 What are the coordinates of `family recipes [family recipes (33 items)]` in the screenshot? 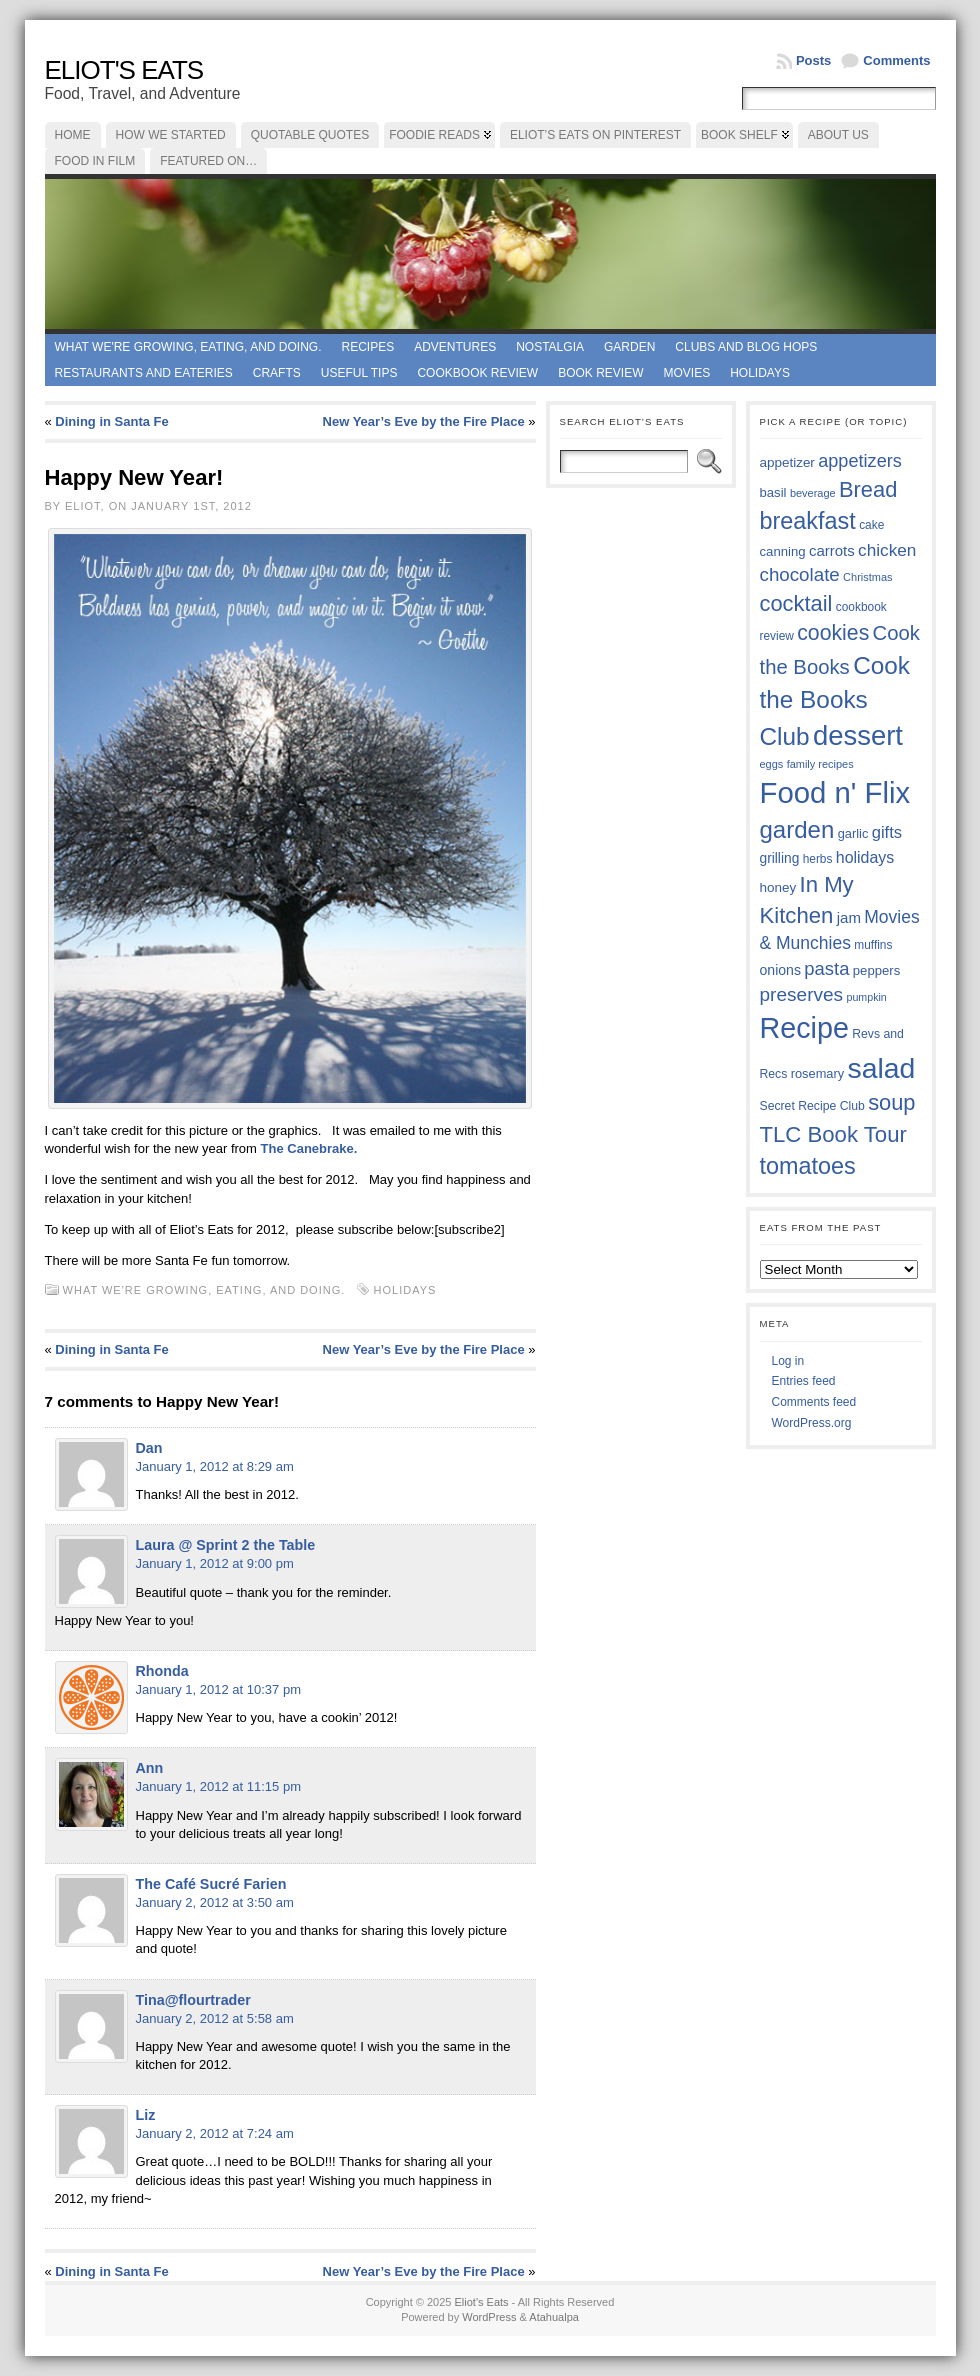 It's located at (820, 764).